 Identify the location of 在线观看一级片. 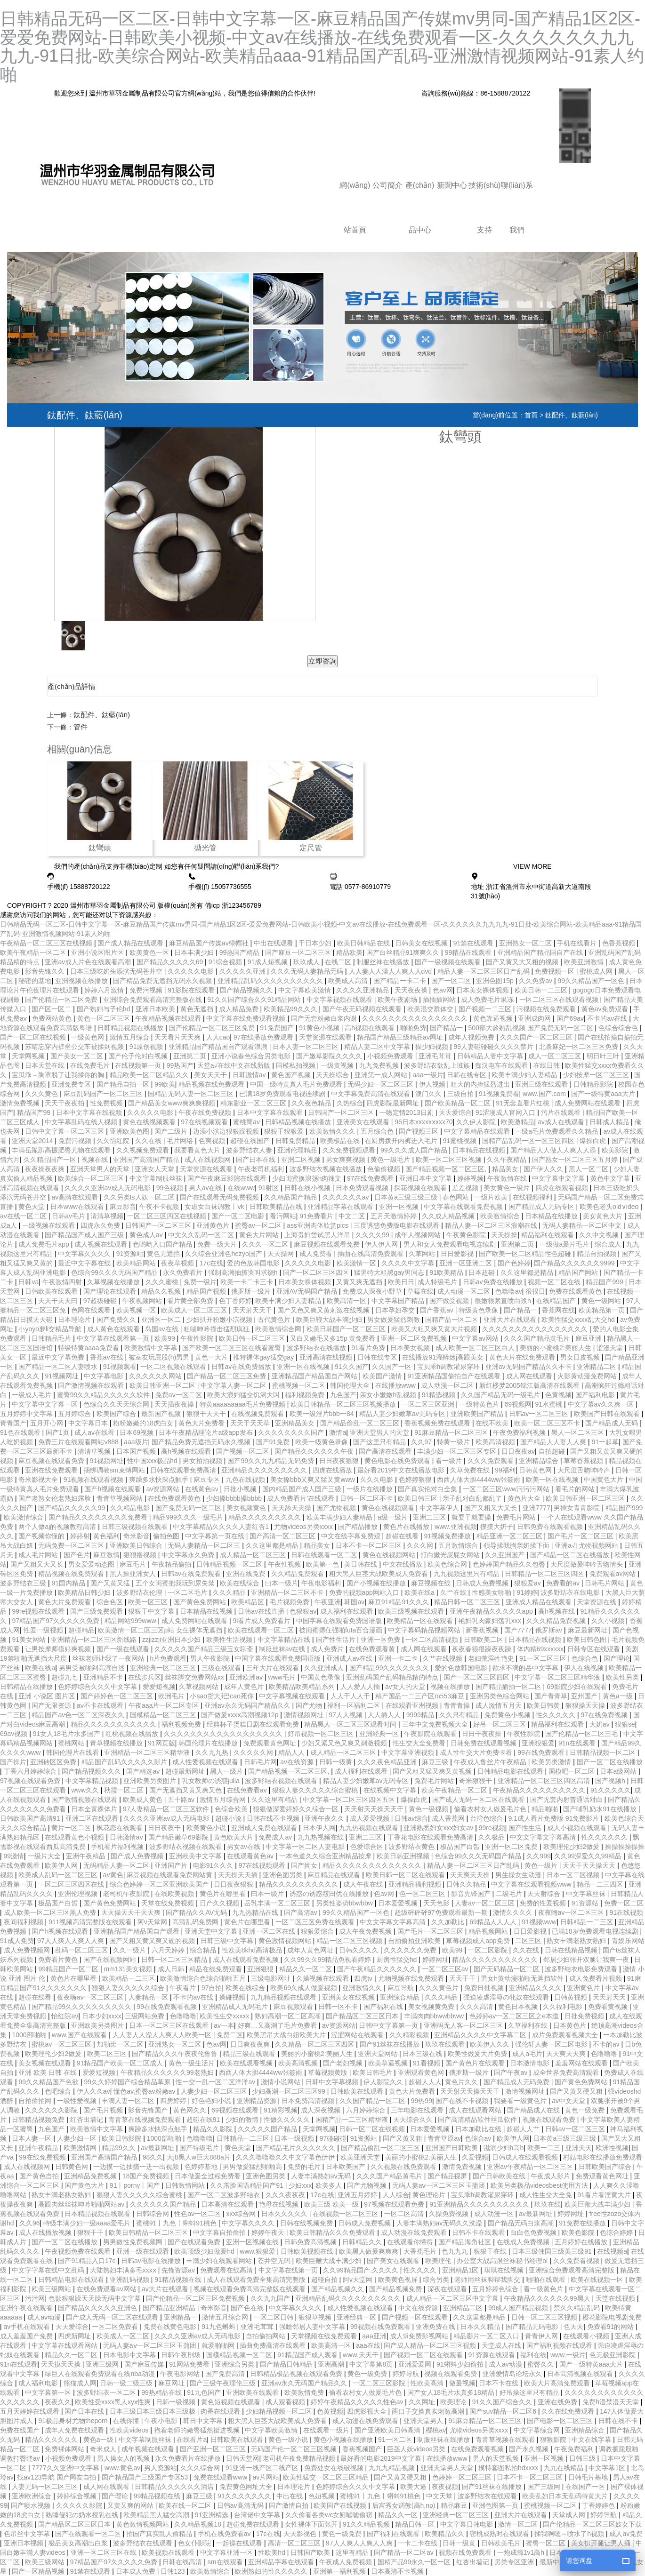
(327, 2430).